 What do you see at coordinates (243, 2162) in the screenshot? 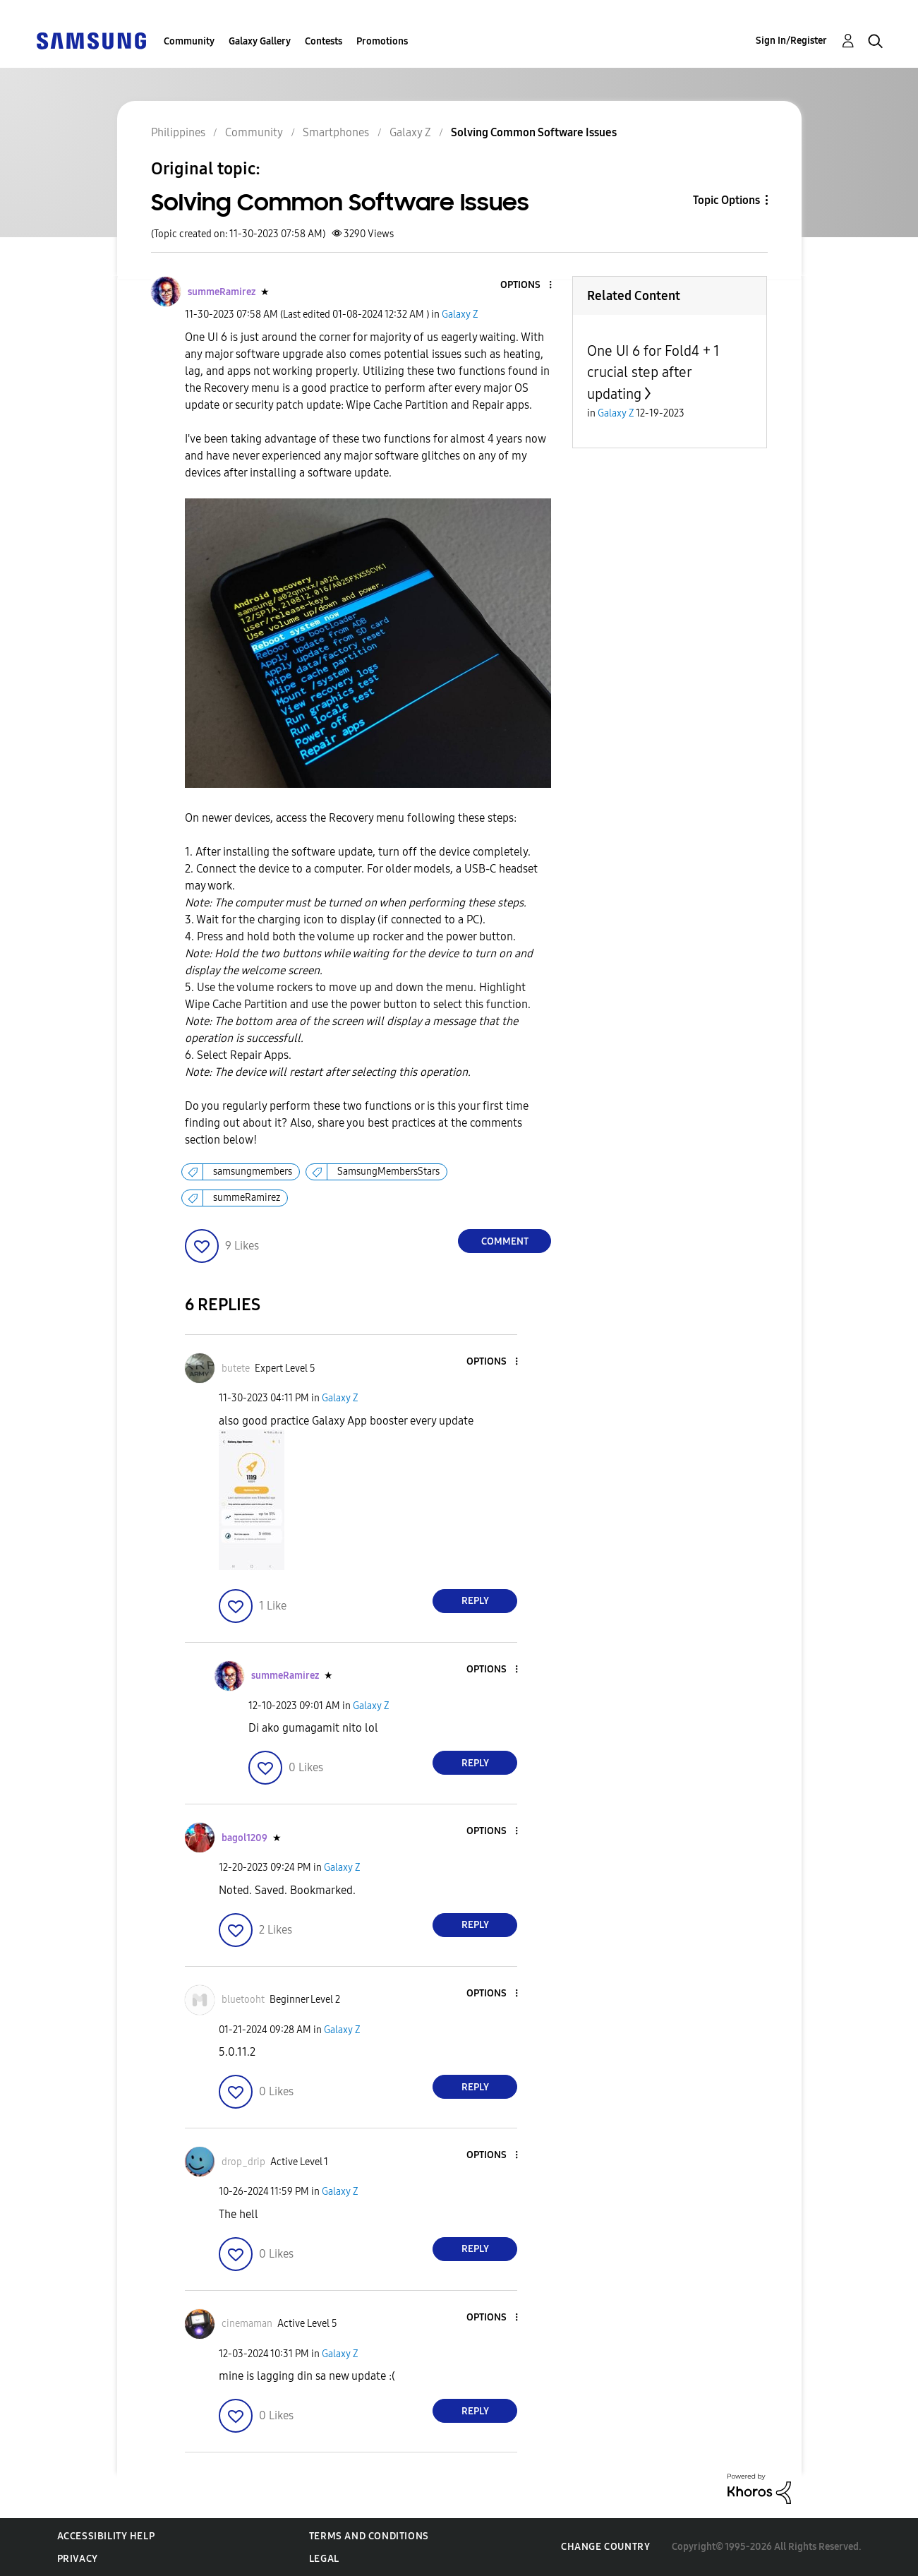
I see `[View Profile of drop_drip]` at bounding box center [243, 2162].